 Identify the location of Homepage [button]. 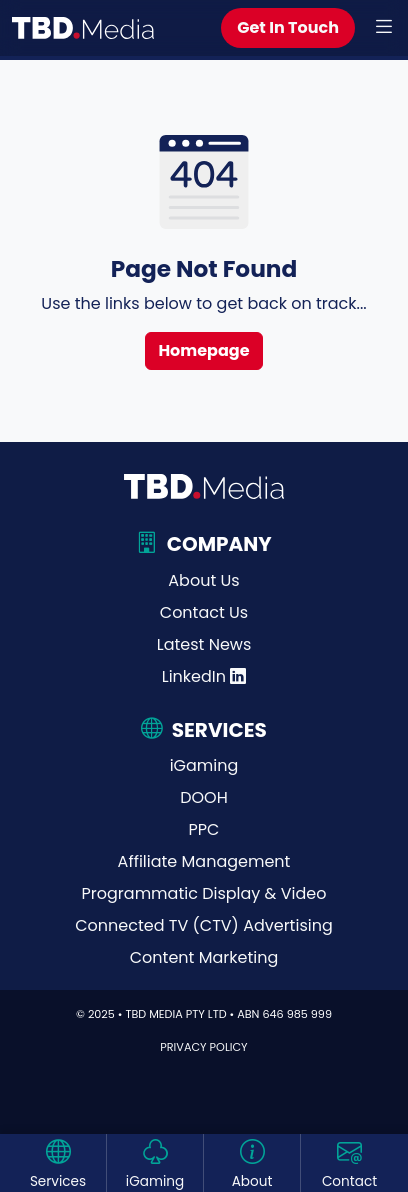
(203, 350).